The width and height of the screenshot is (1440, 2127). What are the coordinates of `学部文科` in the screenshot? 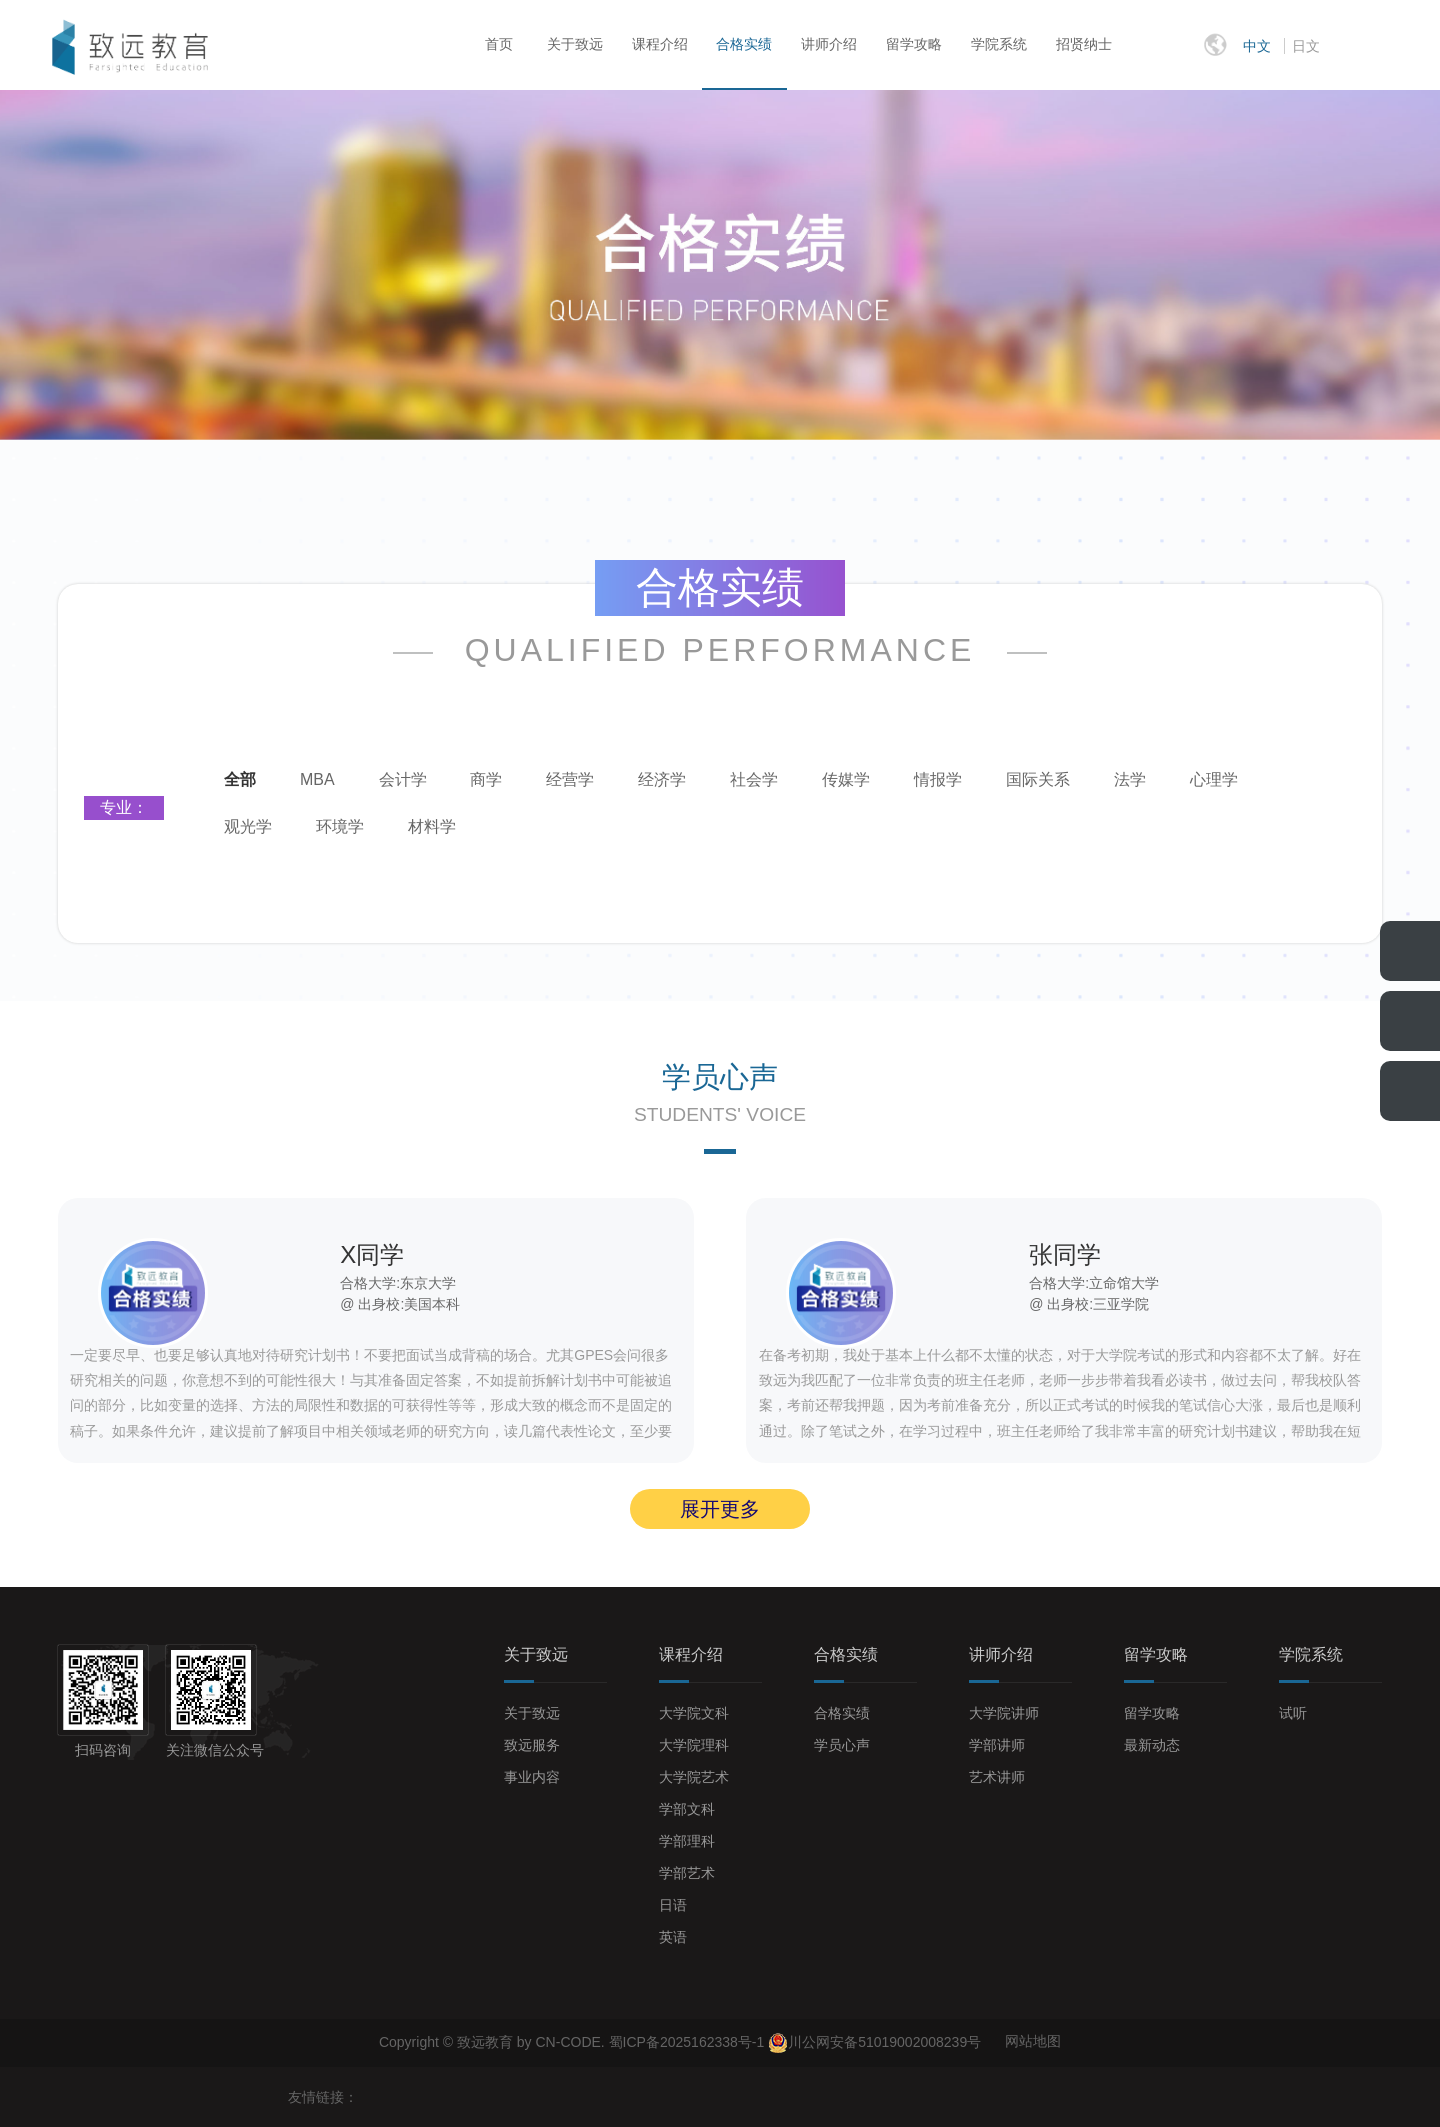 It's located at (687, 1809).